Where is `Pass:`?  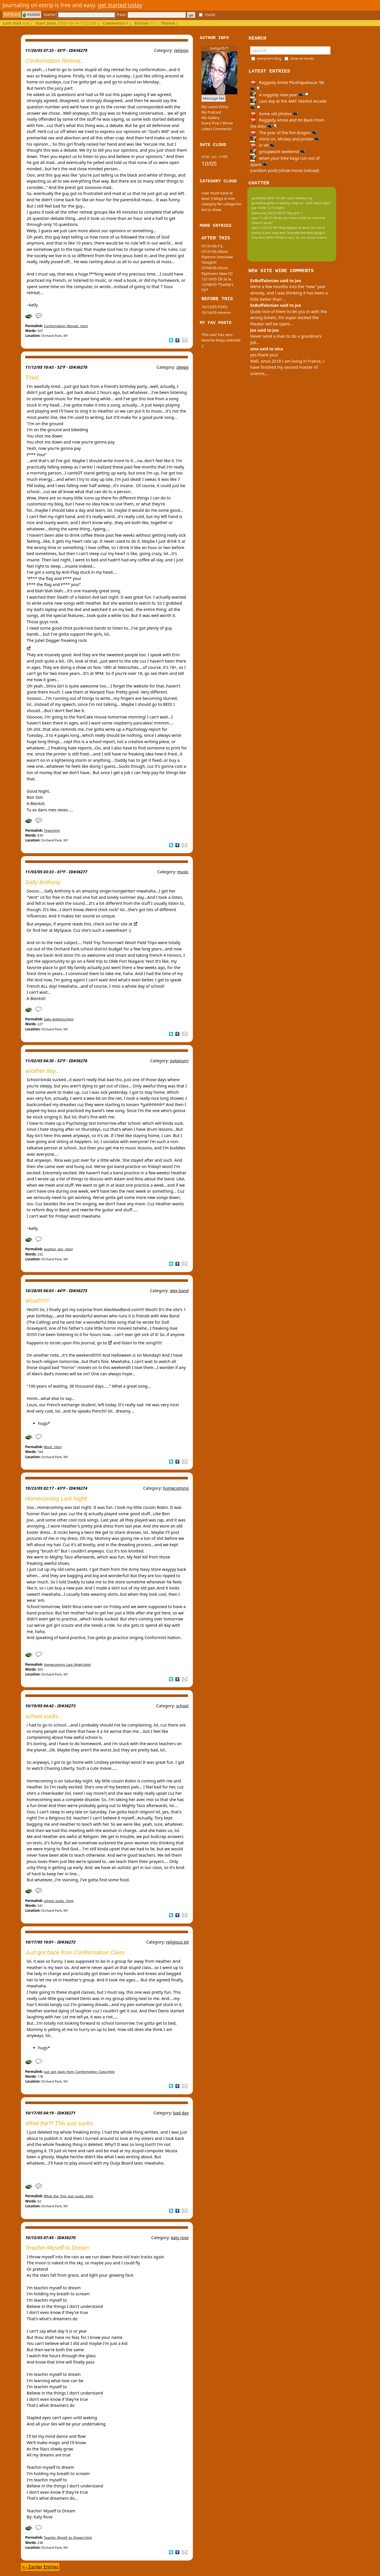
Pass: is located at coordinates (151, 14).